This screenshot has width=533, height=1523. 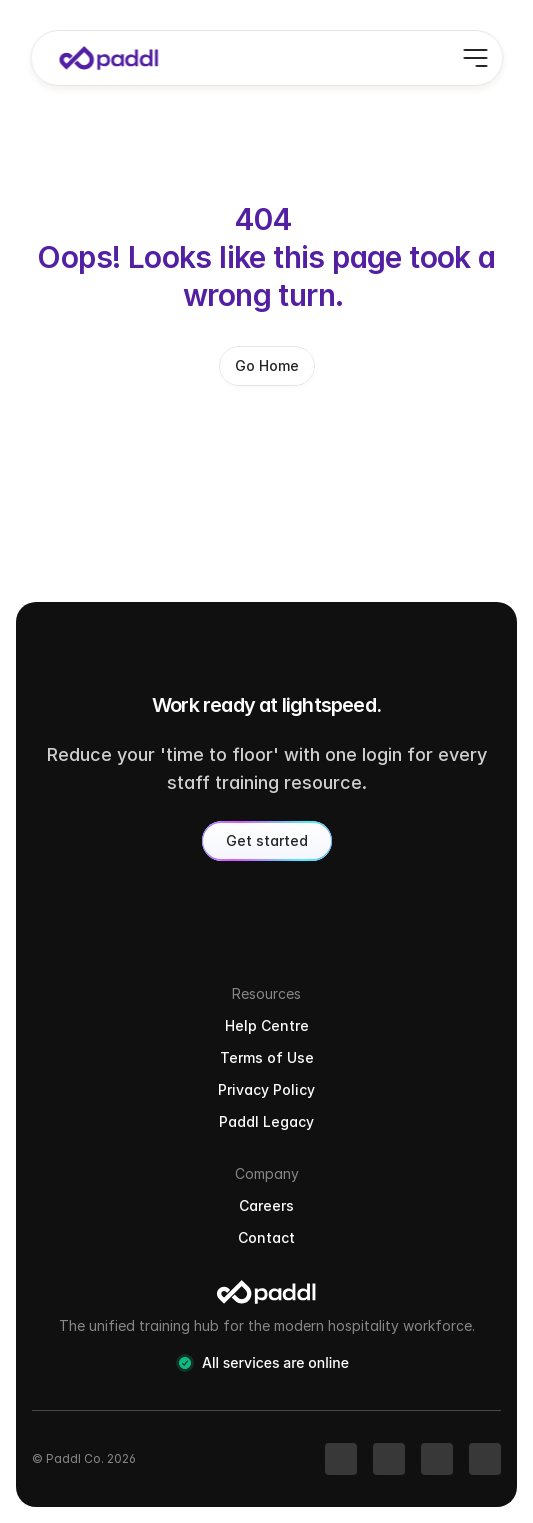 I want to click on Terms of Use, so click(x=267, y=1057).